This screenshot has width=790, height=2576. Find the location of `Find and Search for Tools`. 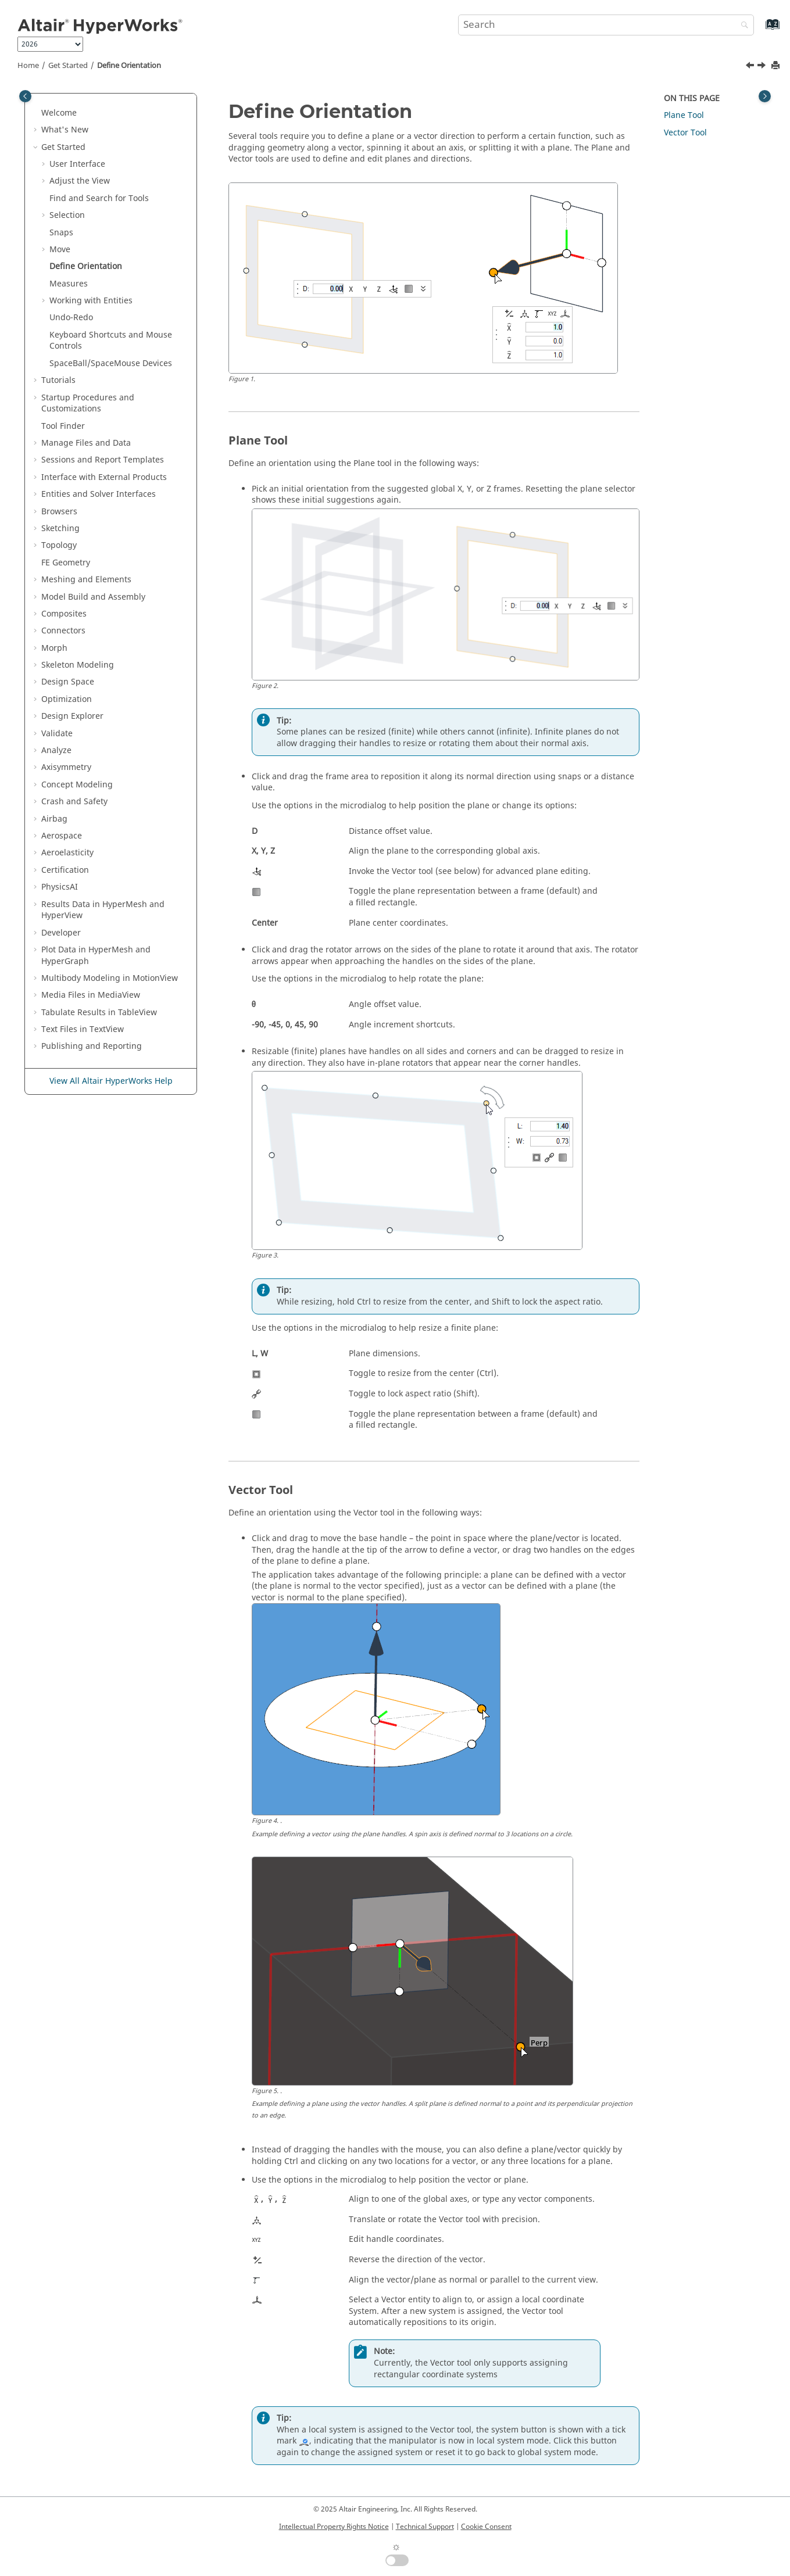

Find and Search for Tools is located at coordinates (99, 198).